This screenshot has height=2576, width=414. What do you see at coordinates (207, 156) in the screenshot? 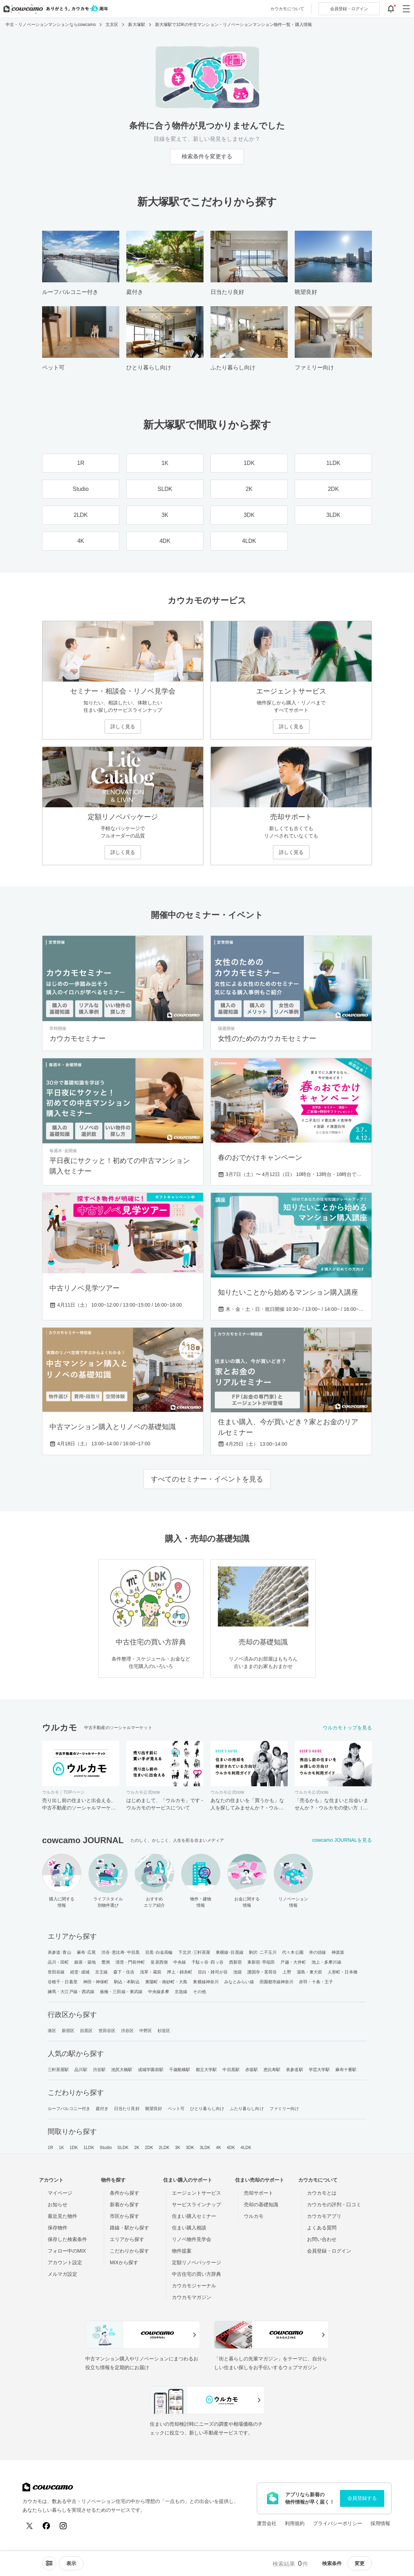
I see `検索条件を変更する` at bounding box center [207, 156].